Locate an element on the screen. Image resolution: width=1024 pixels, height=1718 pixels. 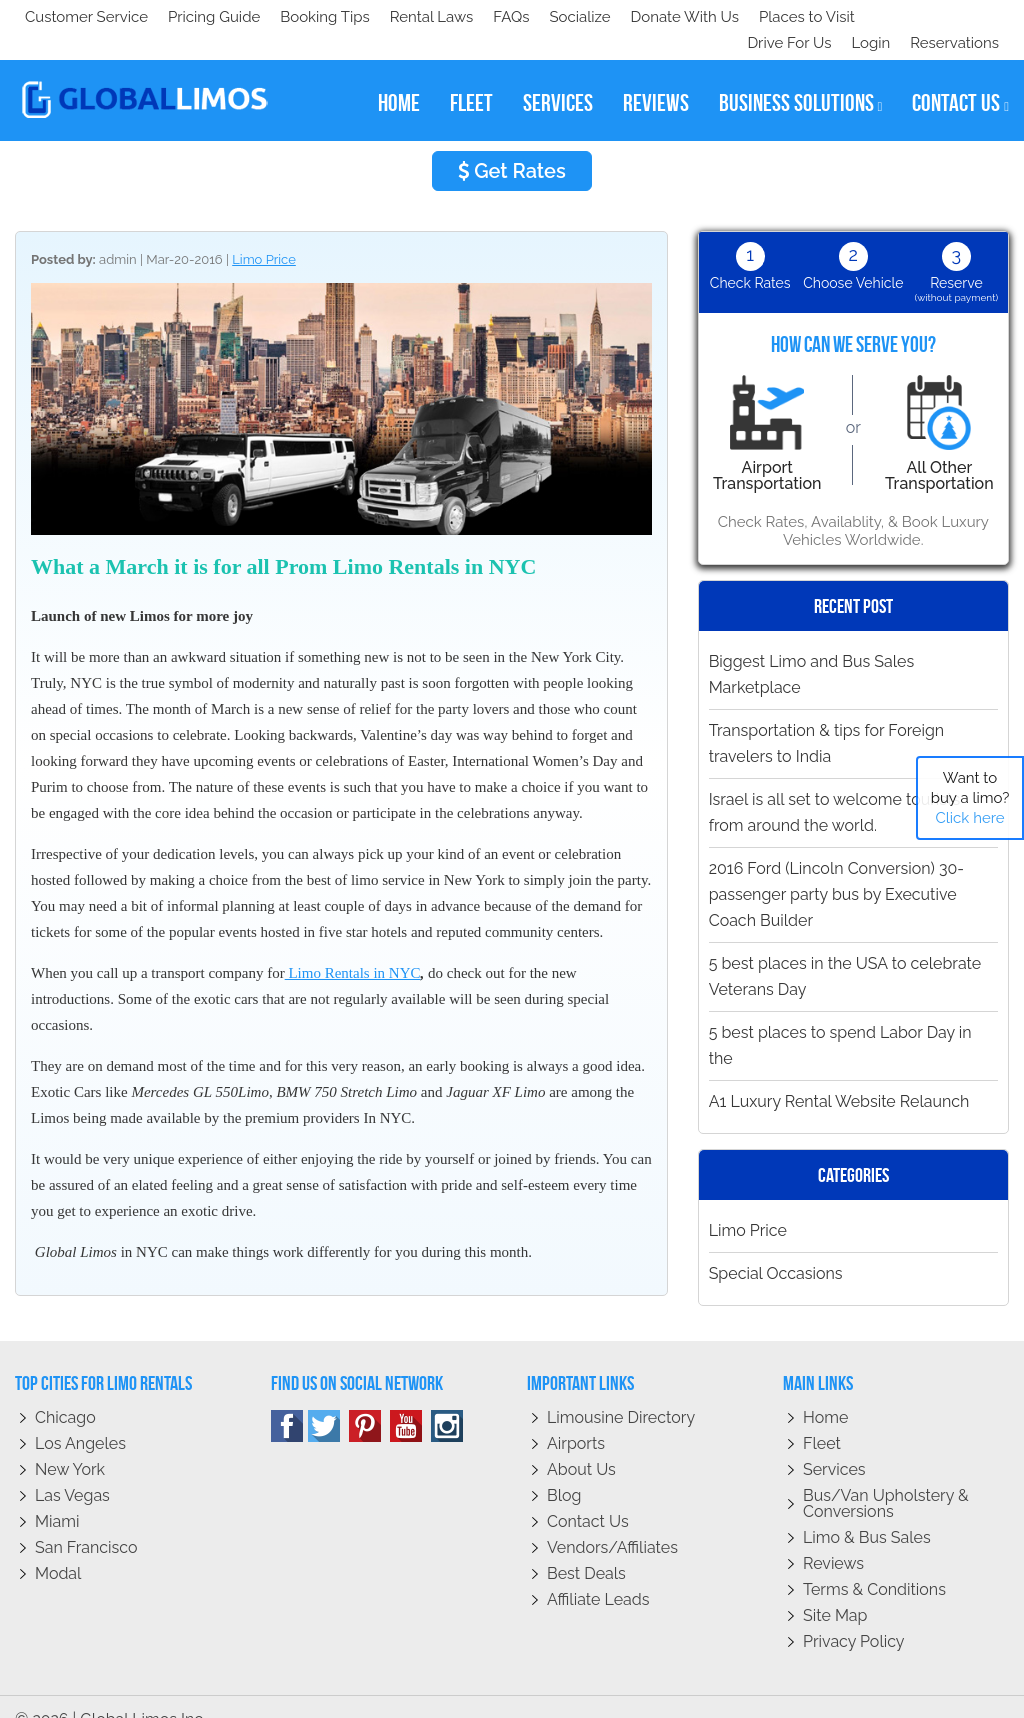
Reviews is located at coordinates (833, 1537).